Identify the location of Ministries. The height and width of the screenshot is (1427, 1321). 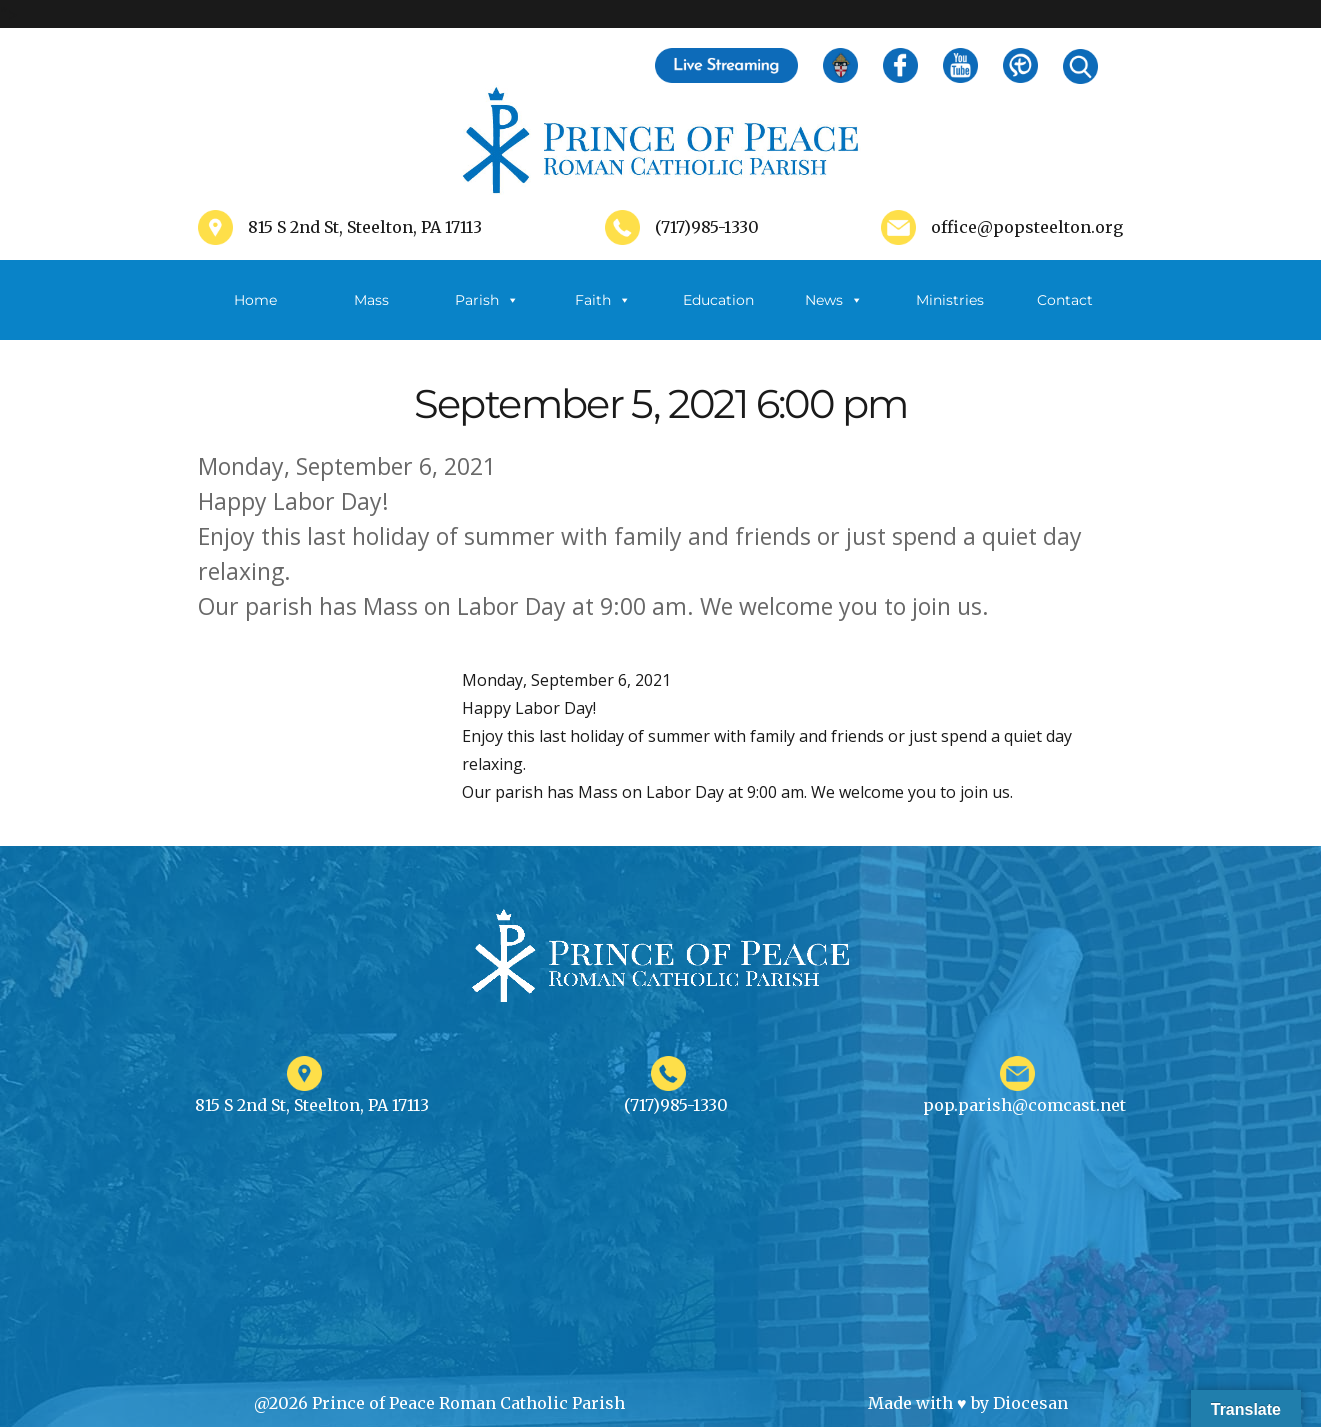
(950, 315).